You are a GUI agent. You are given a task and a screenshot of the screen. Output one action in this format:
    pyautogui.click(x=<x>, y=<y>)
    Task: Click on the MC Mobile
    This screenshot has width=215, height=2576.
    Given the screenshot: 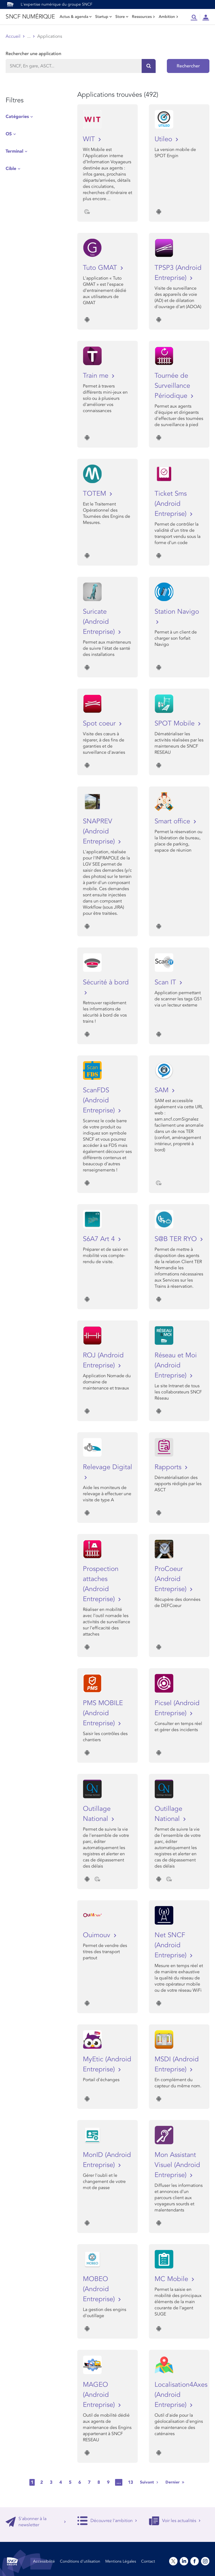 What is the action you would take?
    pyautogui.click(x=172, y=2279)
    